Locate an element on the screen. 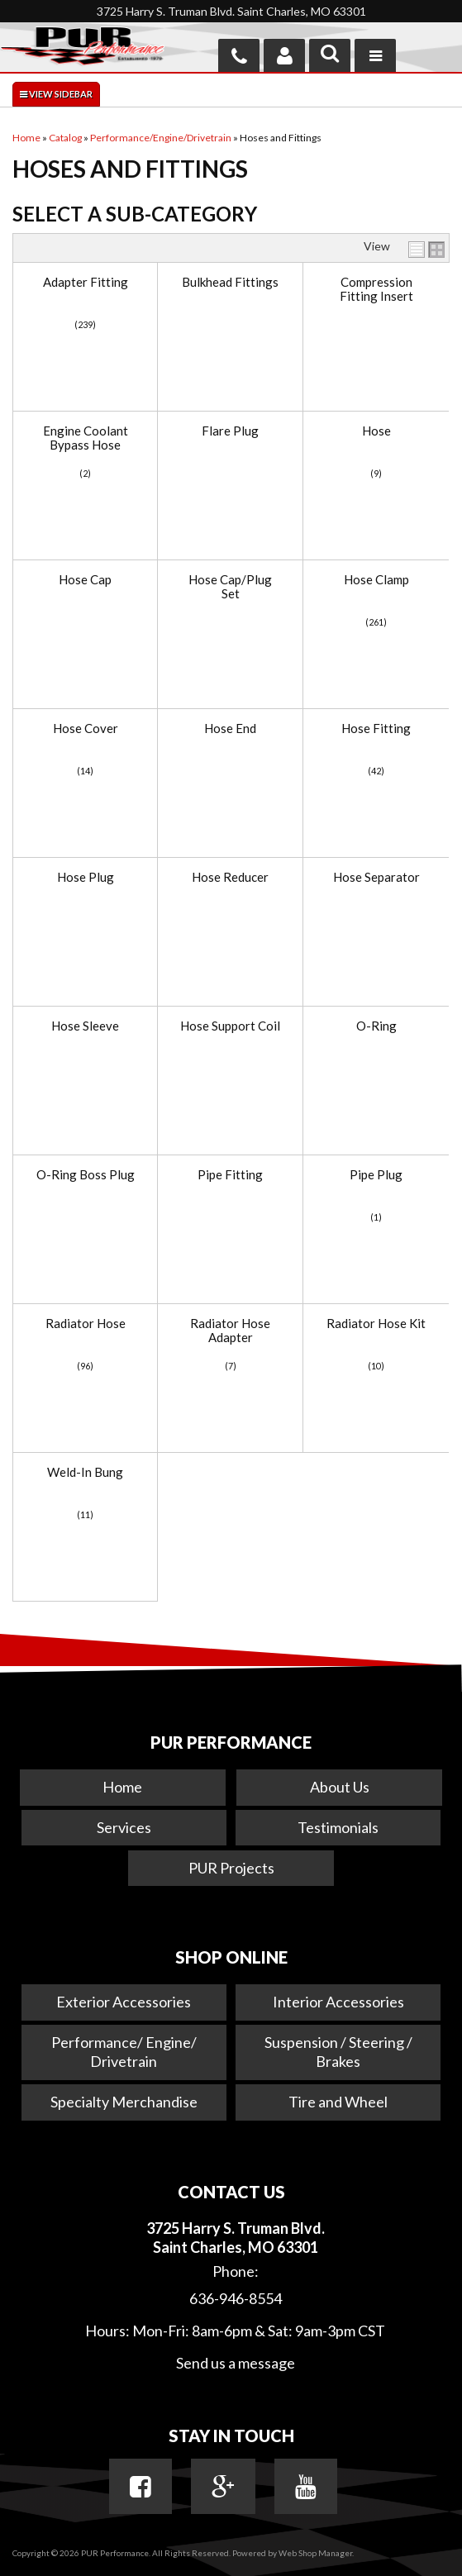 The width and height of the screenshot is (462, 2576). Web Shop Manager is located at coordinates (315, 2553).